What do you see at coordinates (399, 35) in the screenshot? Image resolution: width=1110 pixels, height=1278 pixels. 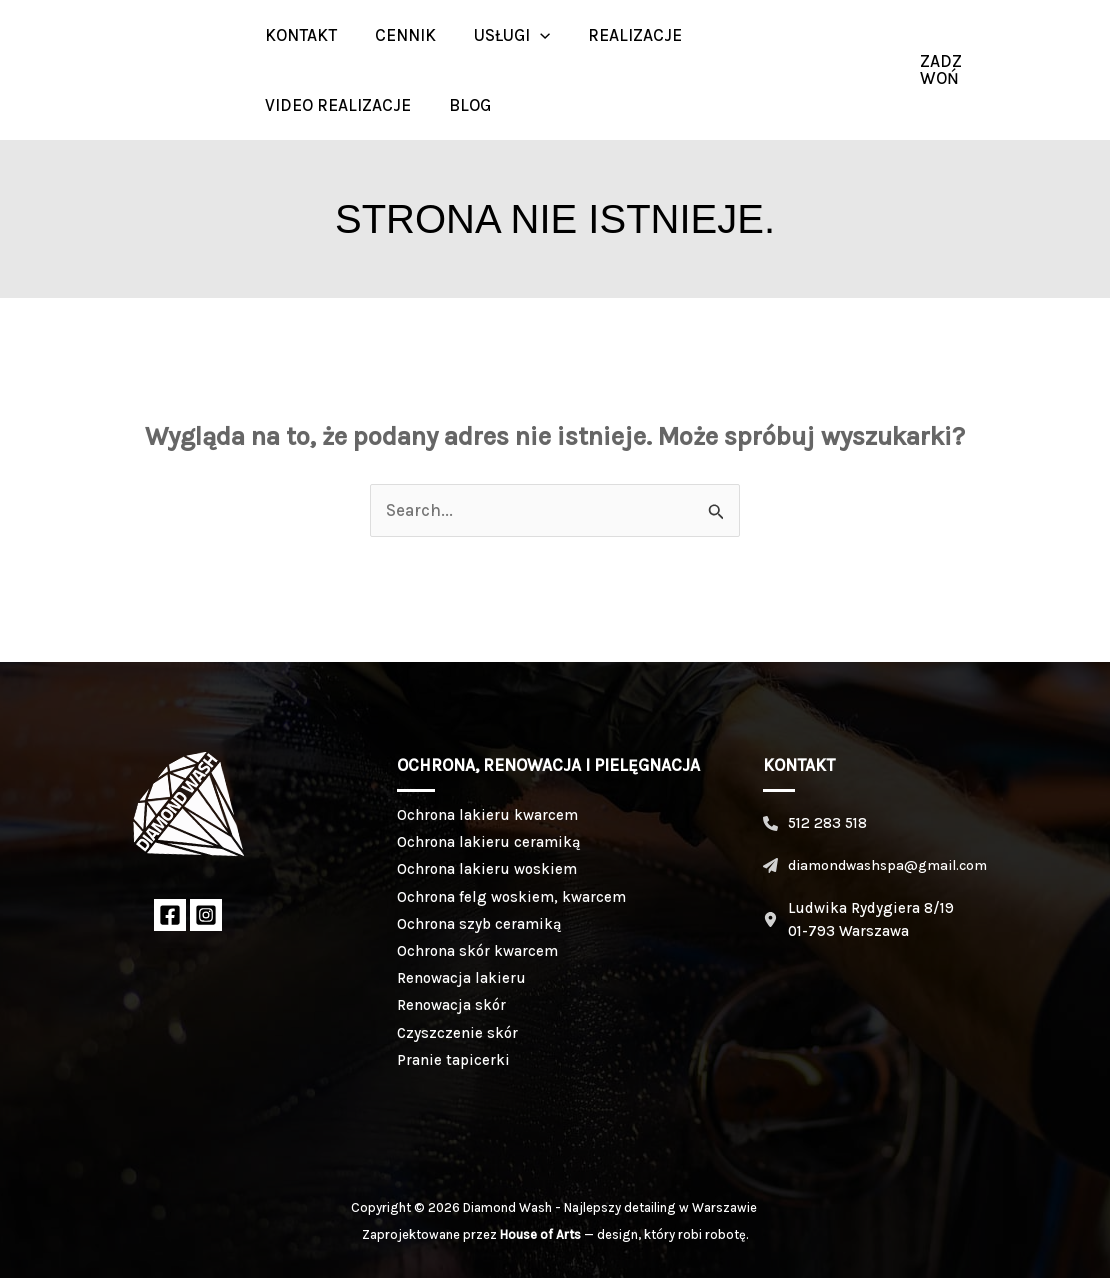 I see `Cennik` at bounding box center [399, 35].